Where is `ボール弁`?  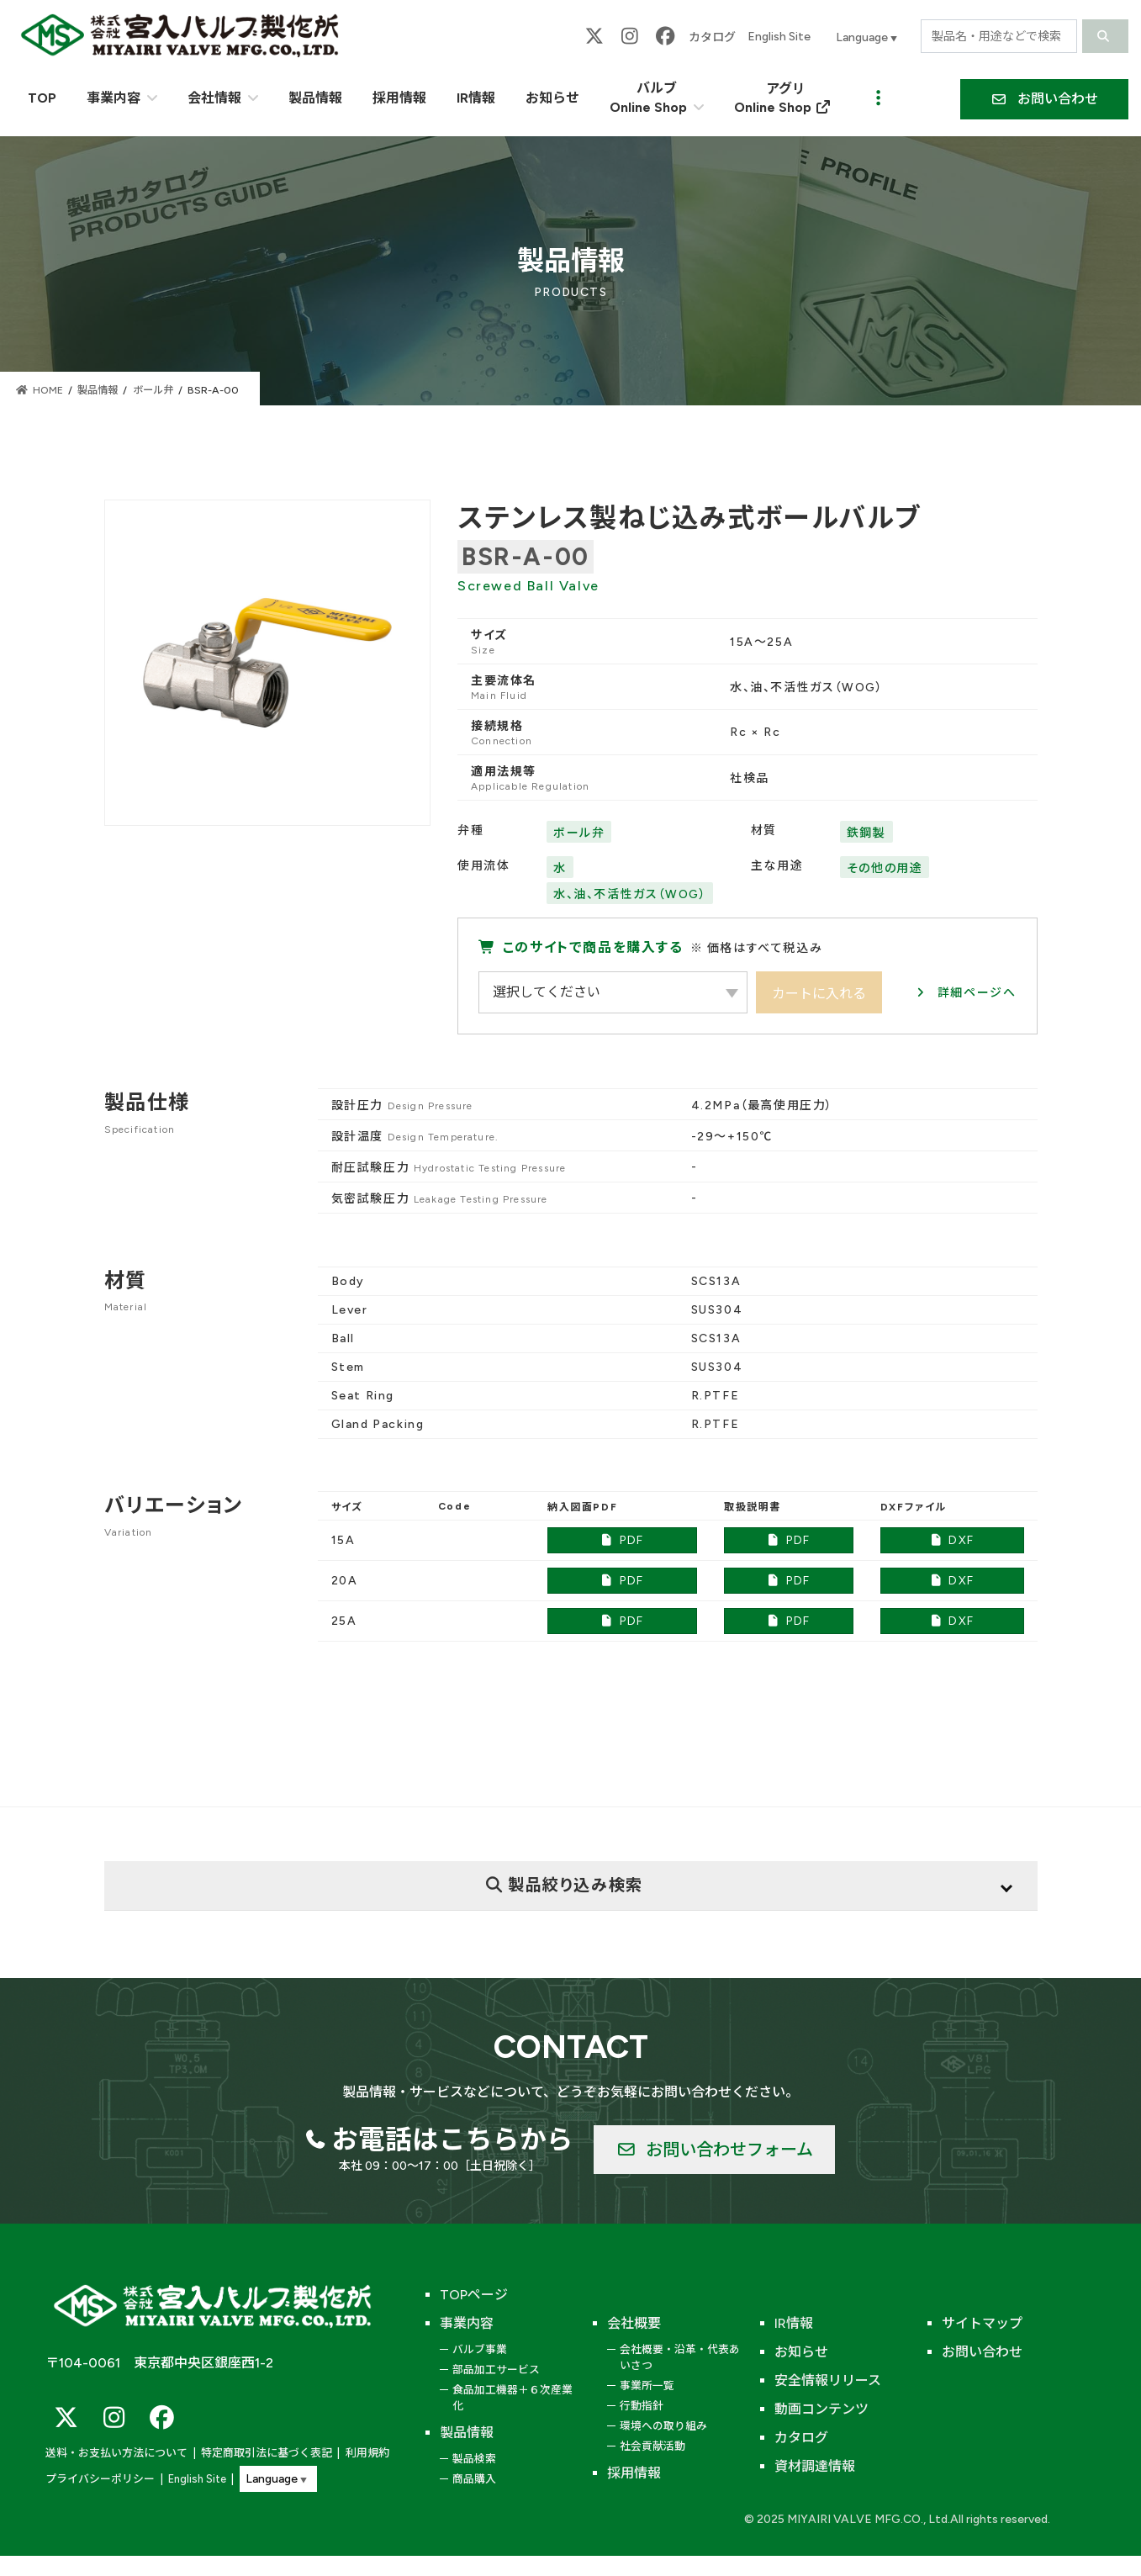 ボール弁 is located at coordinates (579, 833).